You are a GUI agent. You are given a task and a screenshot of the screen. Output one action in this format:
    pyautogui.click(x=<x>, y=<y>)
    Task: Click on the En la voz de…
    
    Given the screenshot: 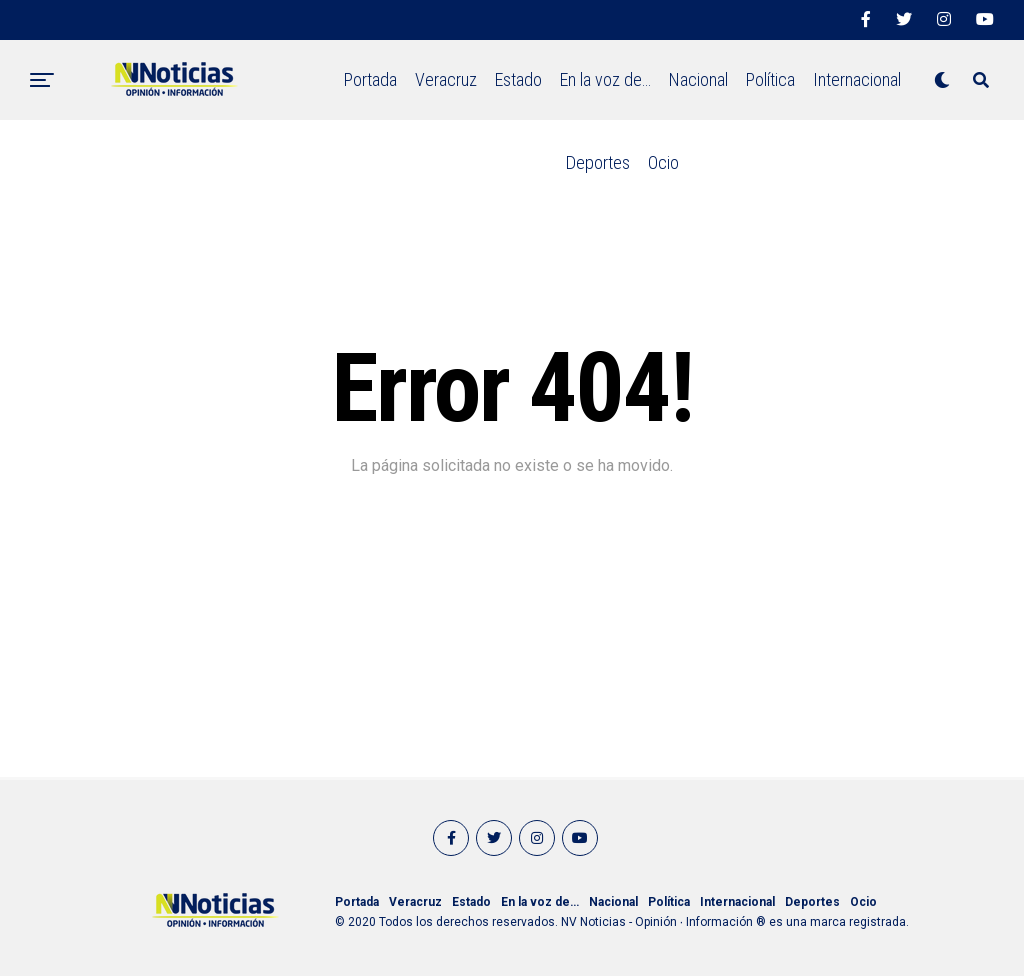 What is the action you would take?
    pyautogui.click(x=605, y=79)
    